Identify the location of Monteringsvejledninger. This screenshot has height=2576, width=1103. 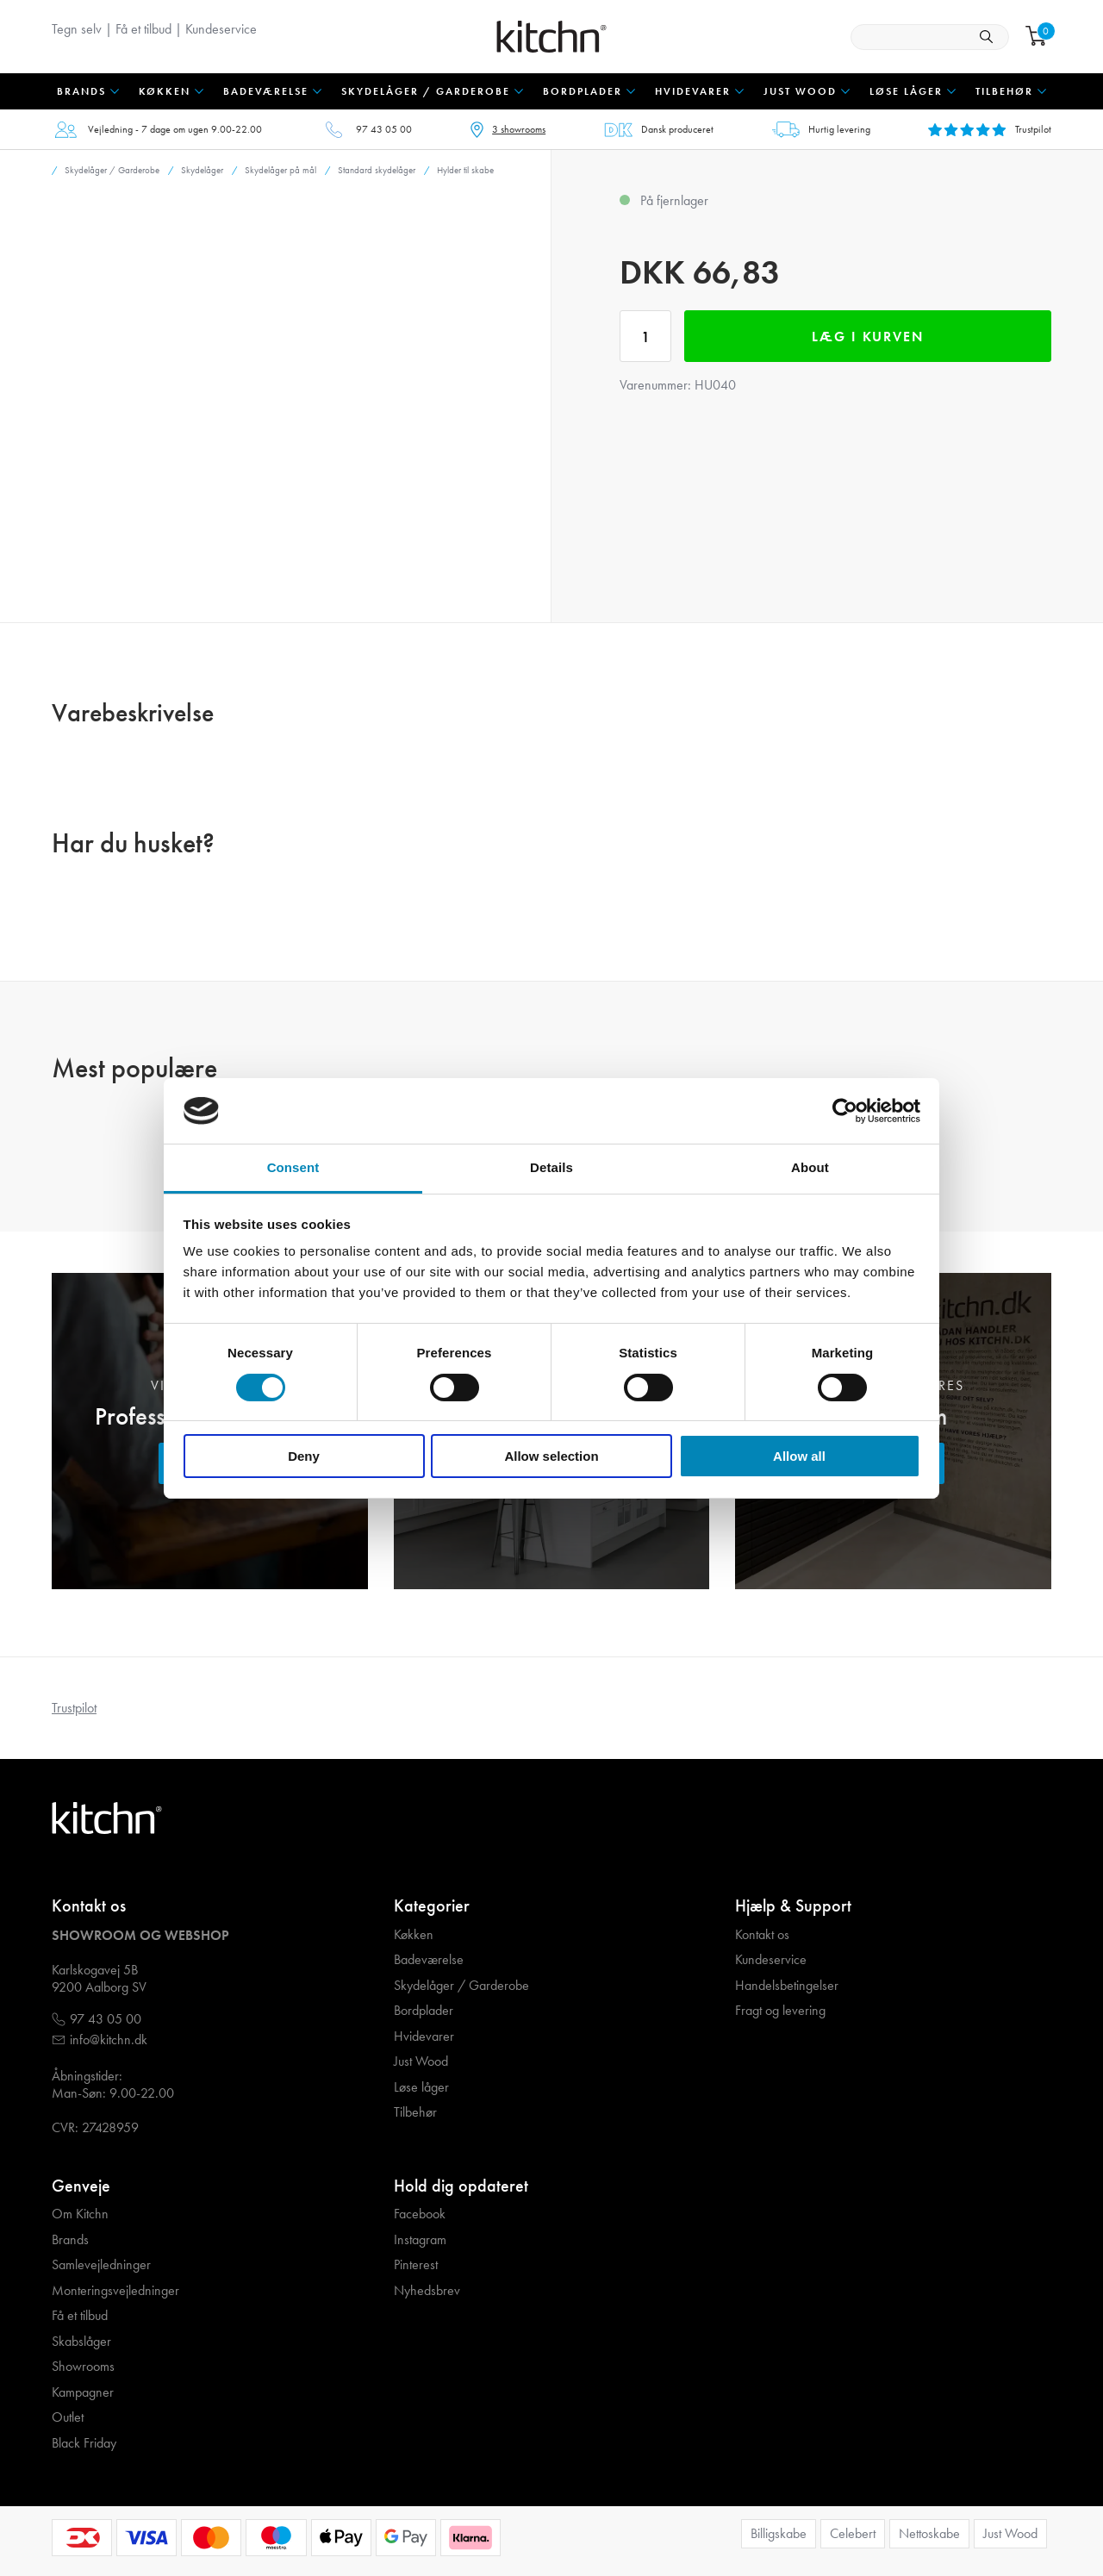
(115, 2290).